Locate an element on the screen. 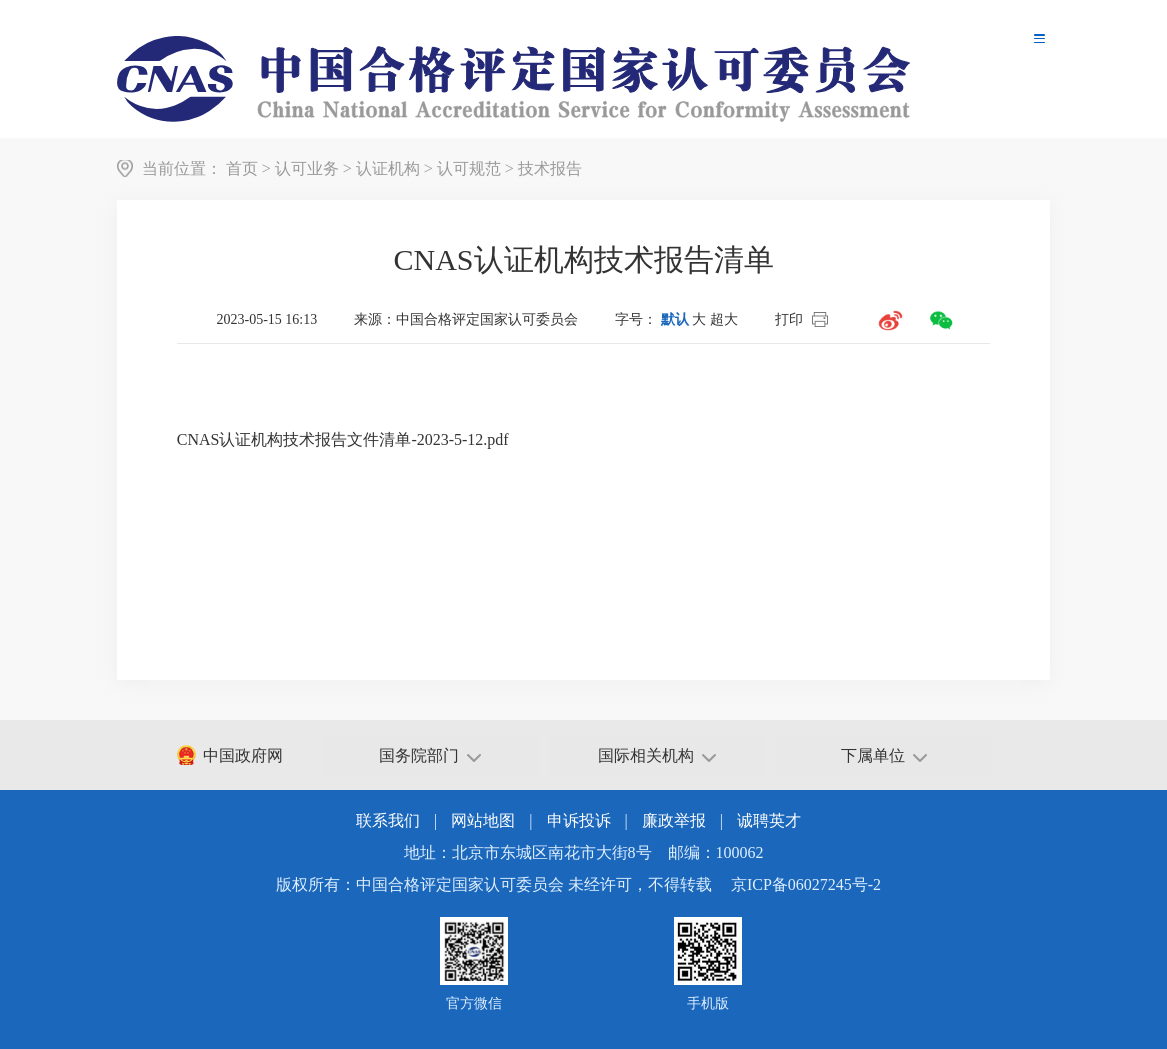 The height and width of the screenshot is (1049, 1167). 认可业务 is located at coordinates (307, 168).